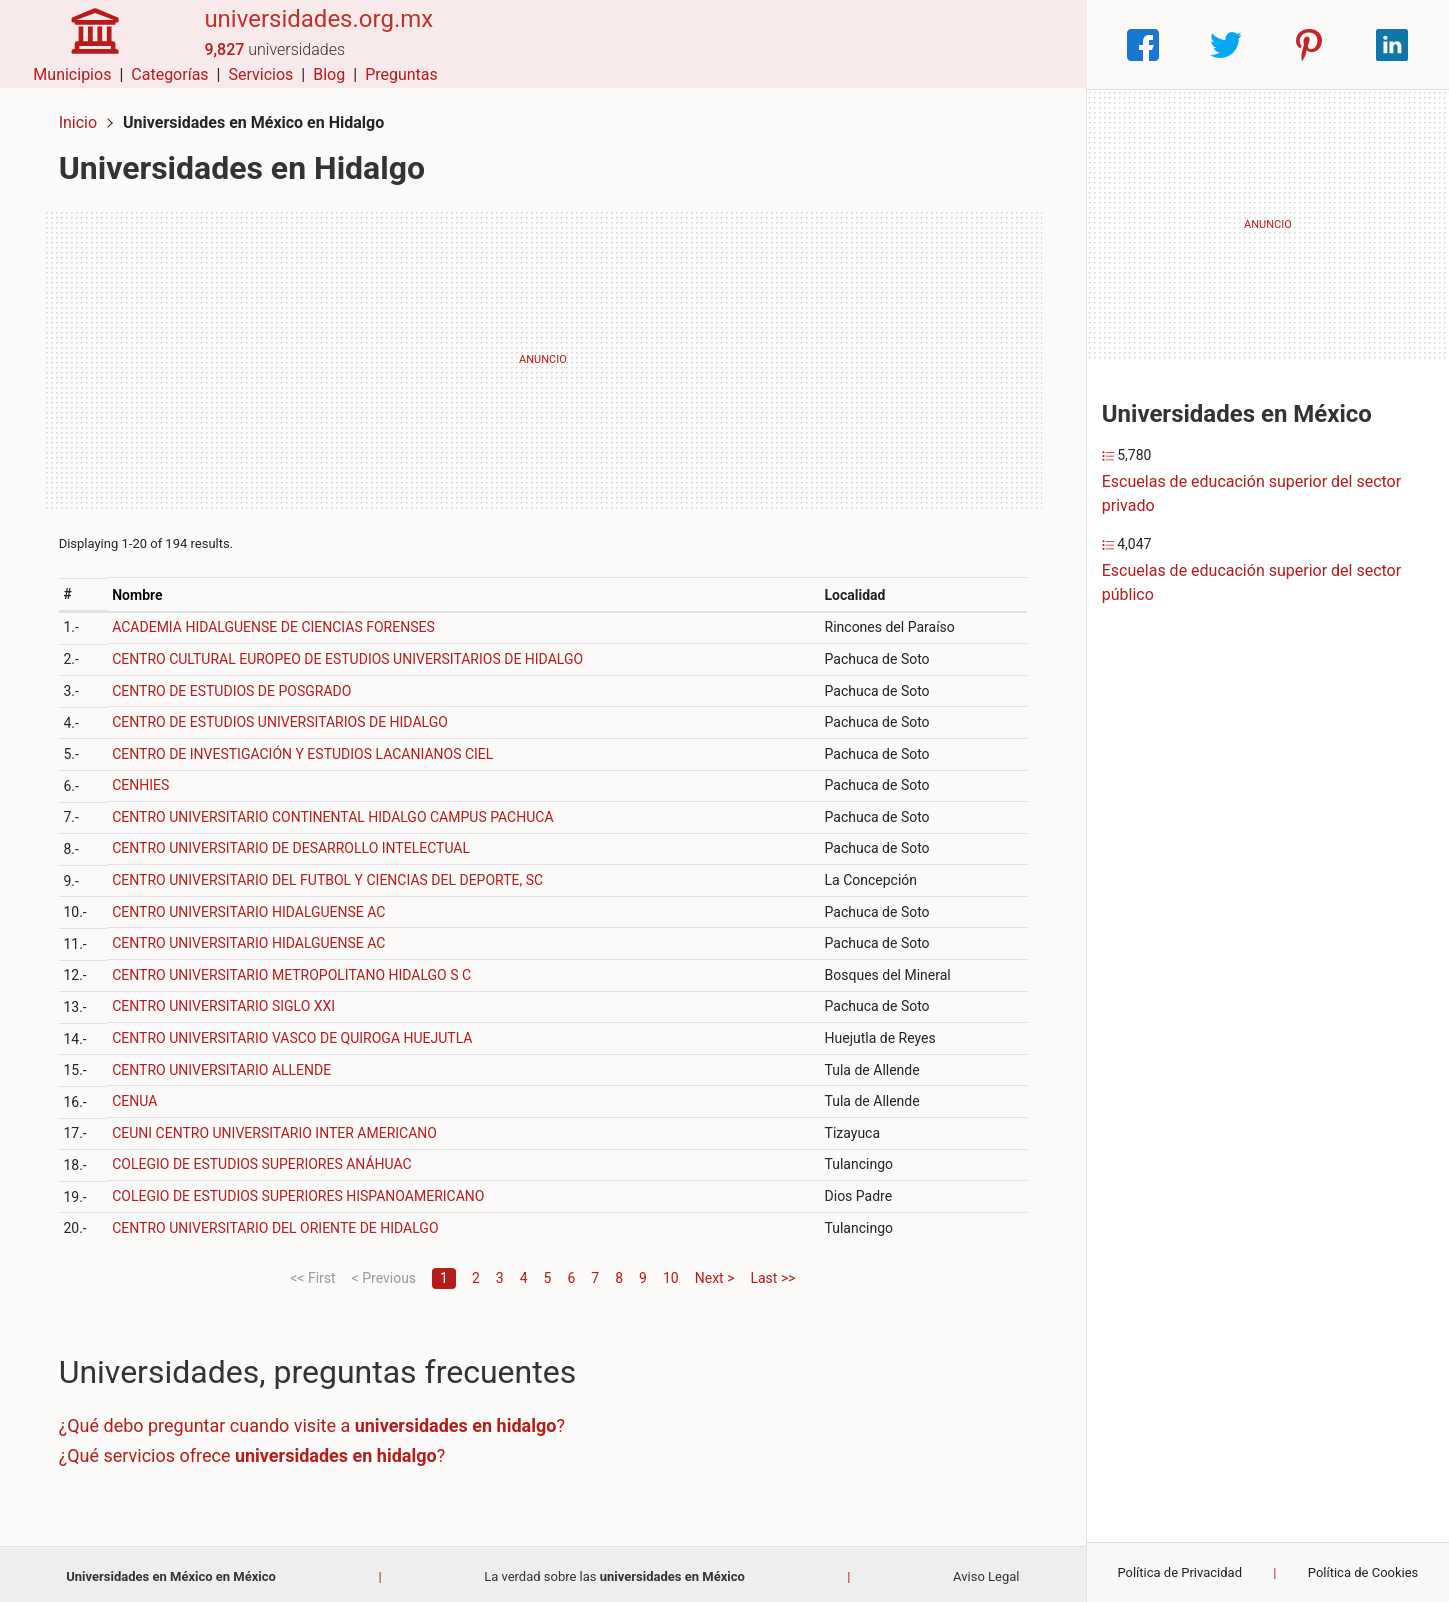 The height and width of the screenshot is (1602, 1449). I want to click on << First, so click(312, 1273).